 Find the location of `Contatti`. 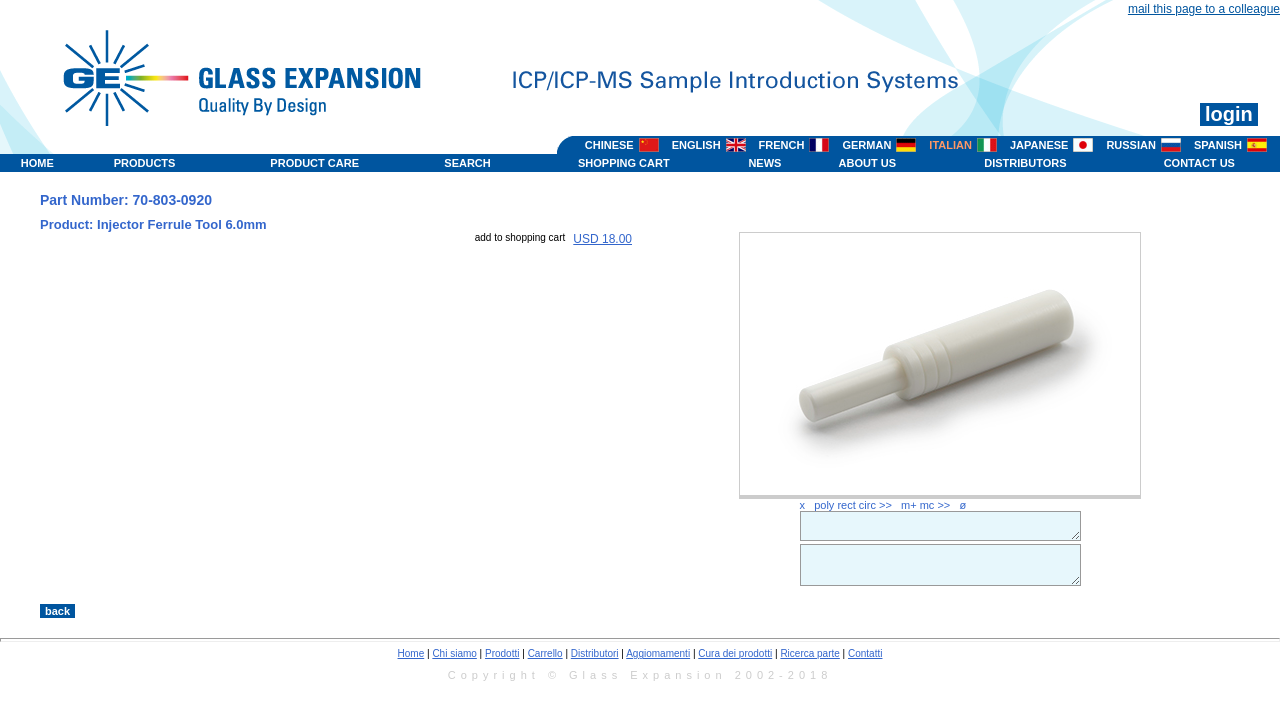

Contatti is located at coordinates (865, 653).